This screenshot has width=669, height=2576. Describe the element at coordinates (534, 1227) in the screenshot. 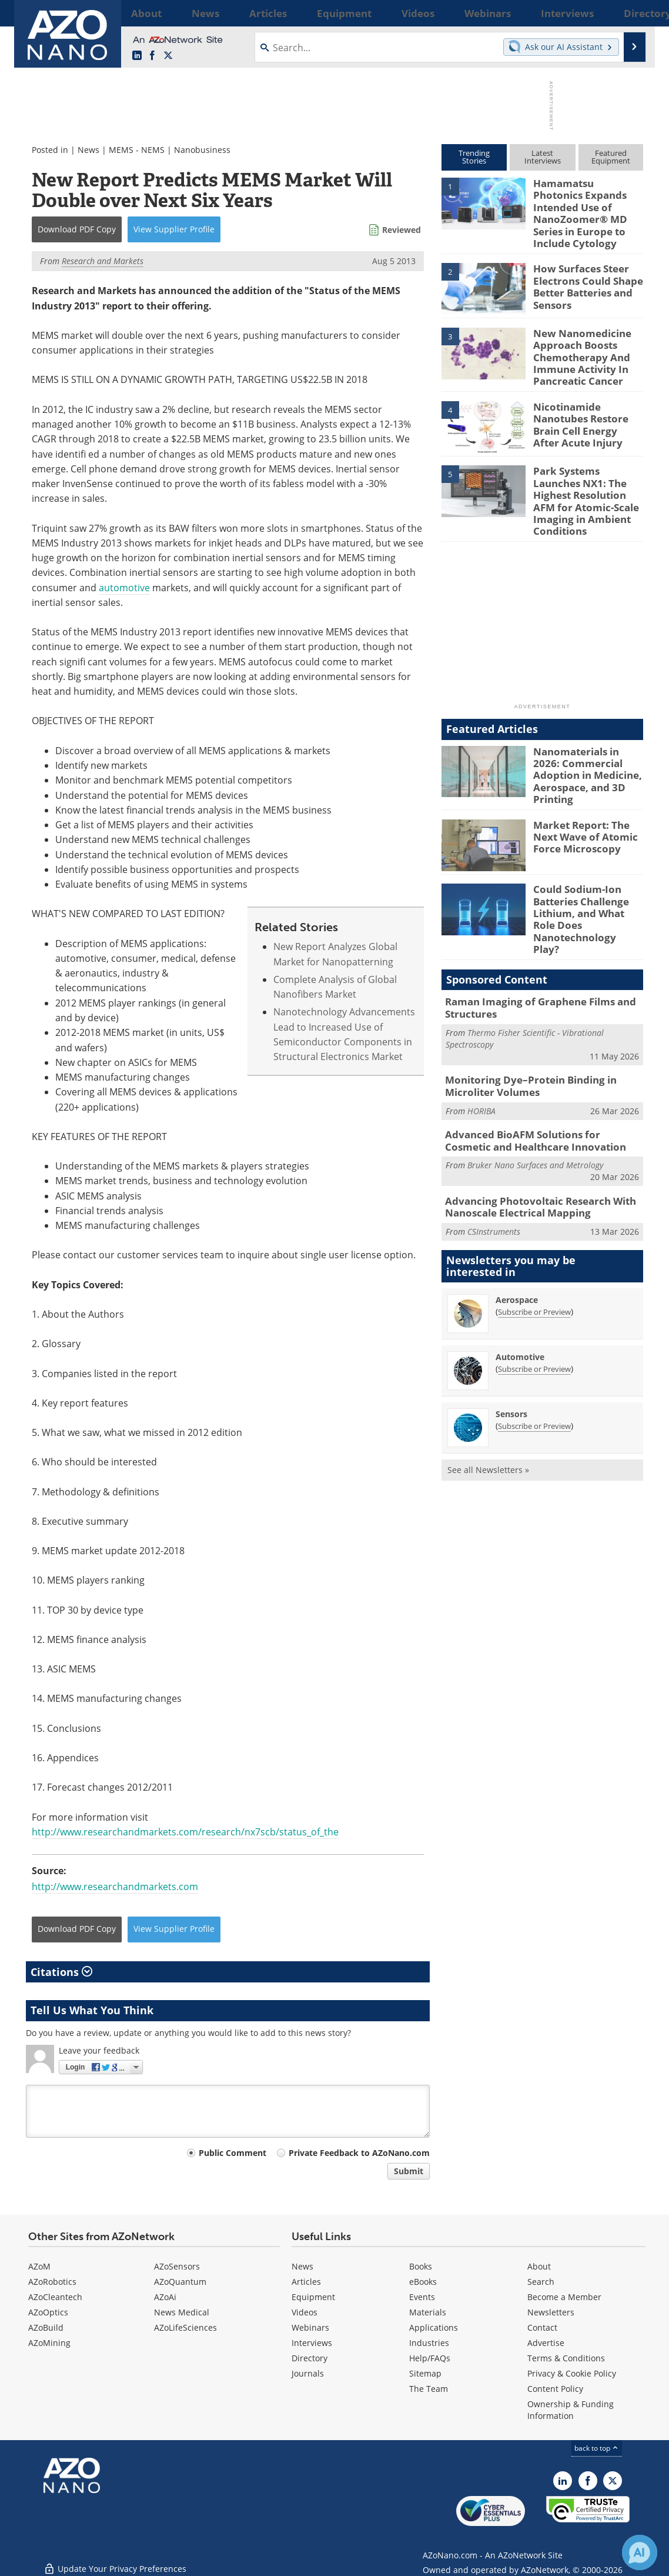

I see `Subscribe or Preview [Subscribe or Preview Aerospace Newsletter]` at that location.